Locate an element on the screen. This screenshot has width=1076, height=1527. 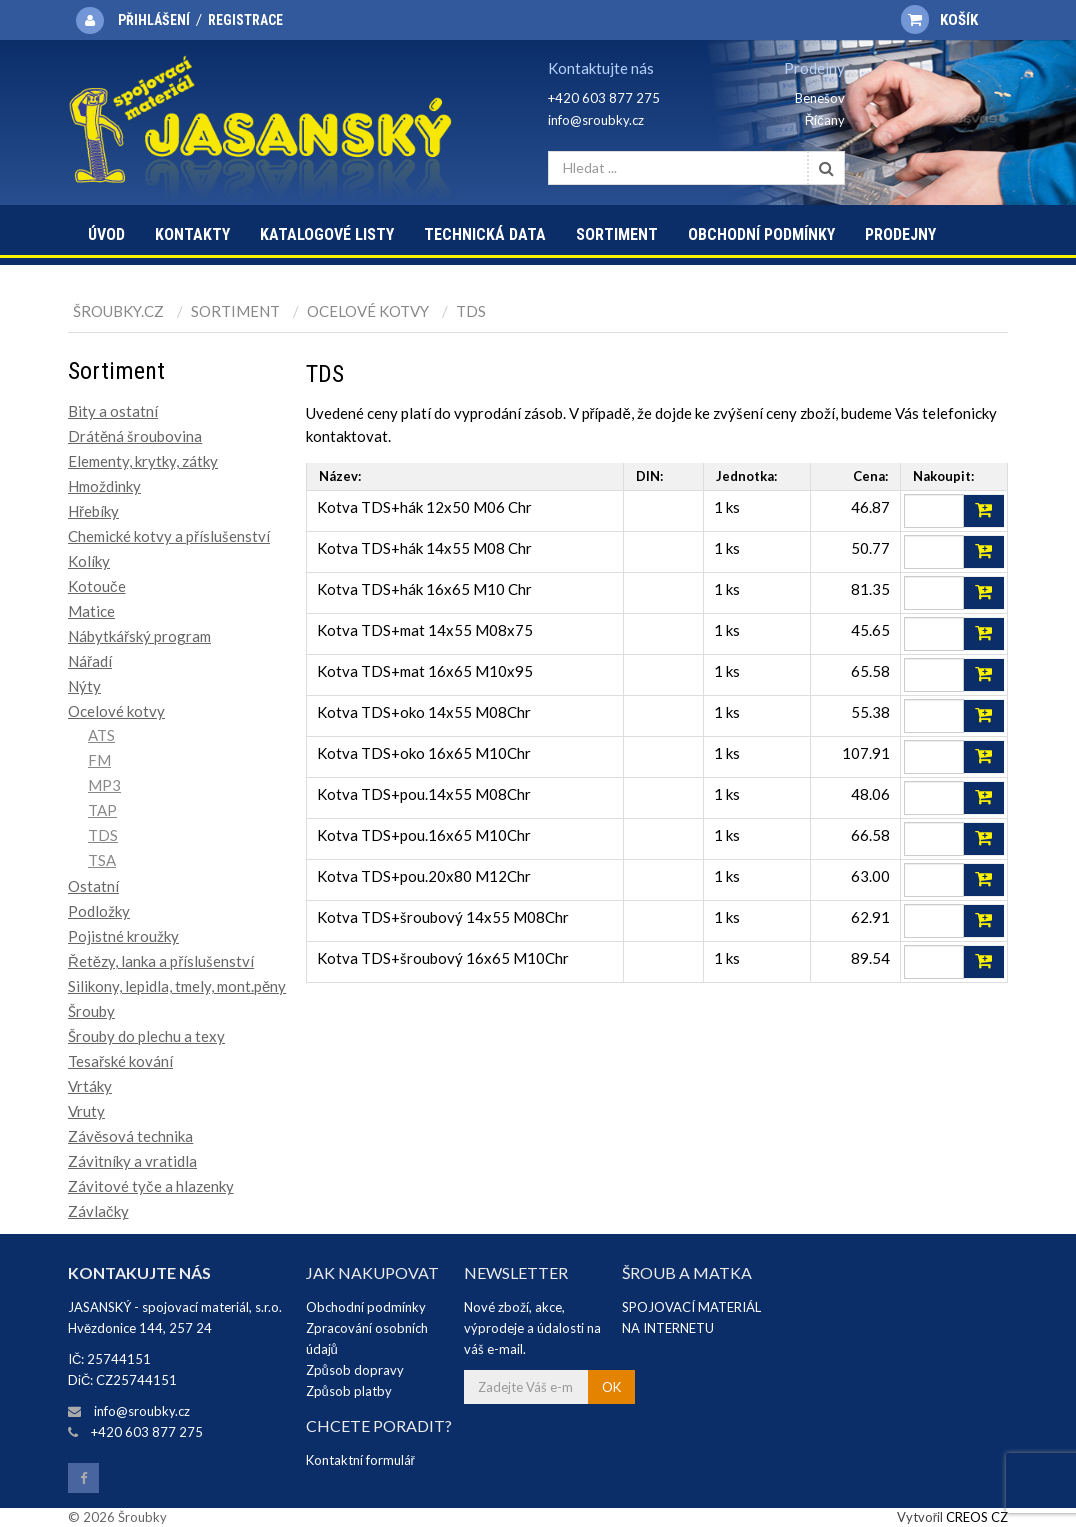
Nářadí is located at coordinates (90, 661).